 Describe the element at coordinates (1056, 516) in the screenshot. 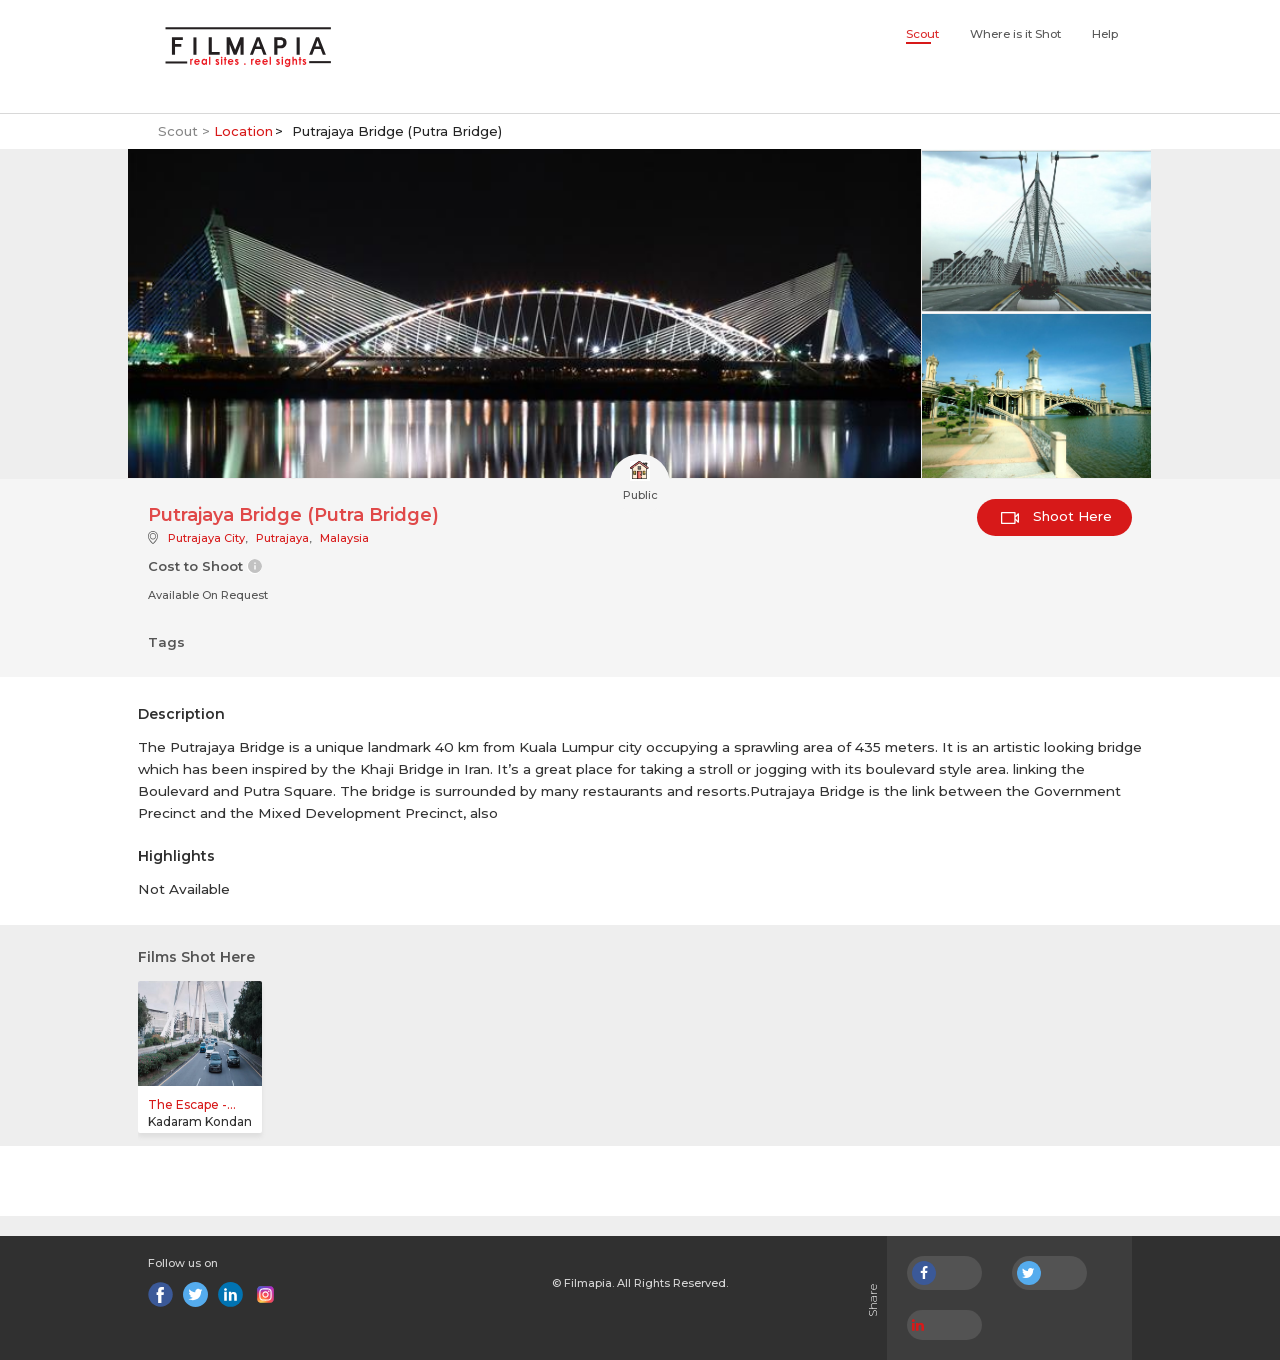

I see `Shoot Here` at that location.